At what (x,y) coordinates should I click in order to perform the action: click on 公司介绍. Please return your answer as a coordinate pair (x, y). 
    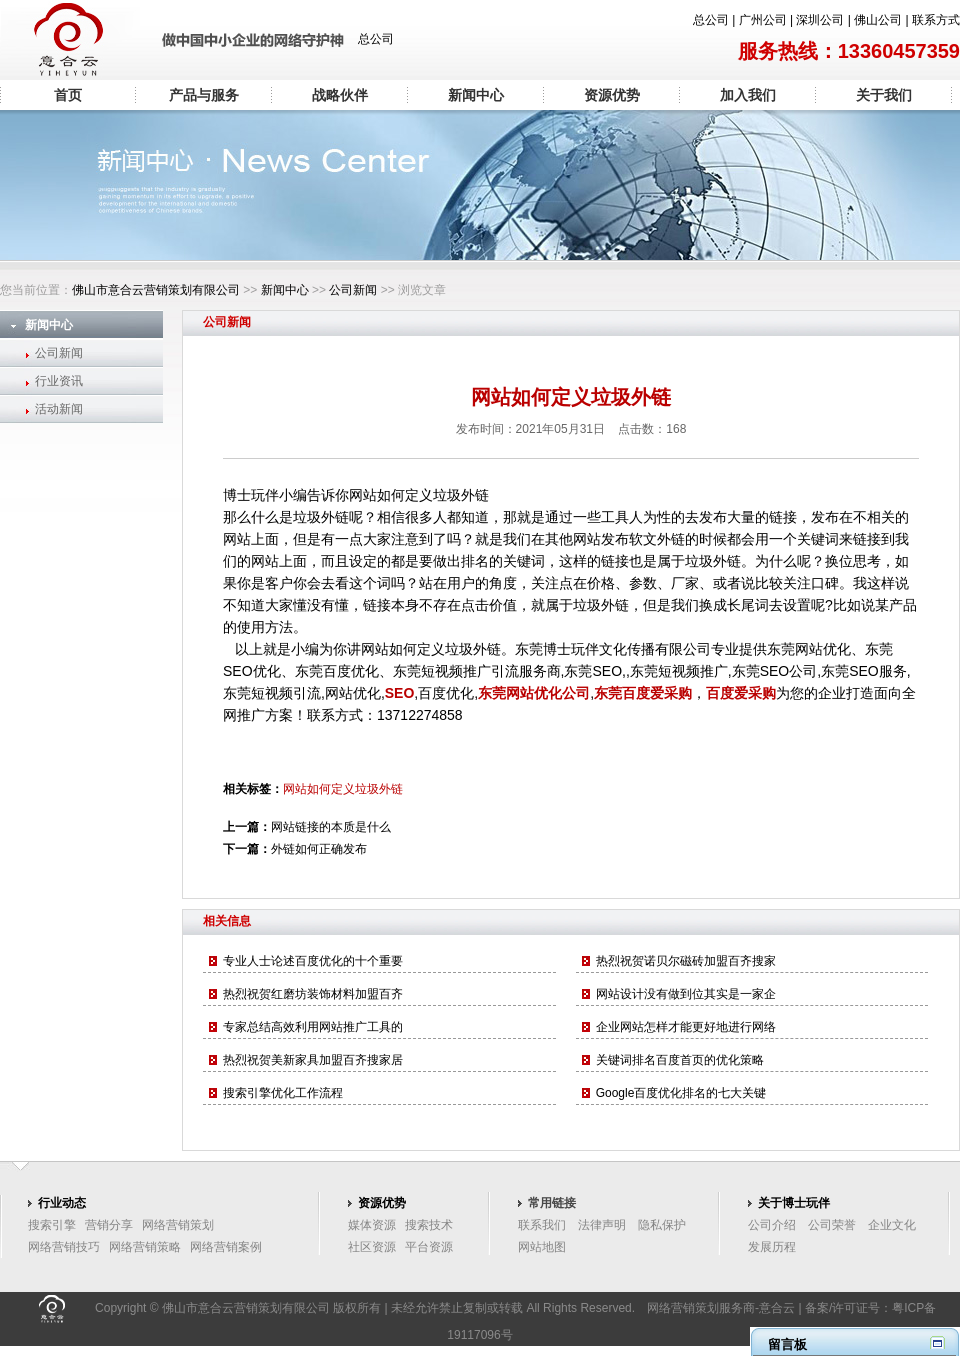
    Looking at the image, I should click on (772, 1225).